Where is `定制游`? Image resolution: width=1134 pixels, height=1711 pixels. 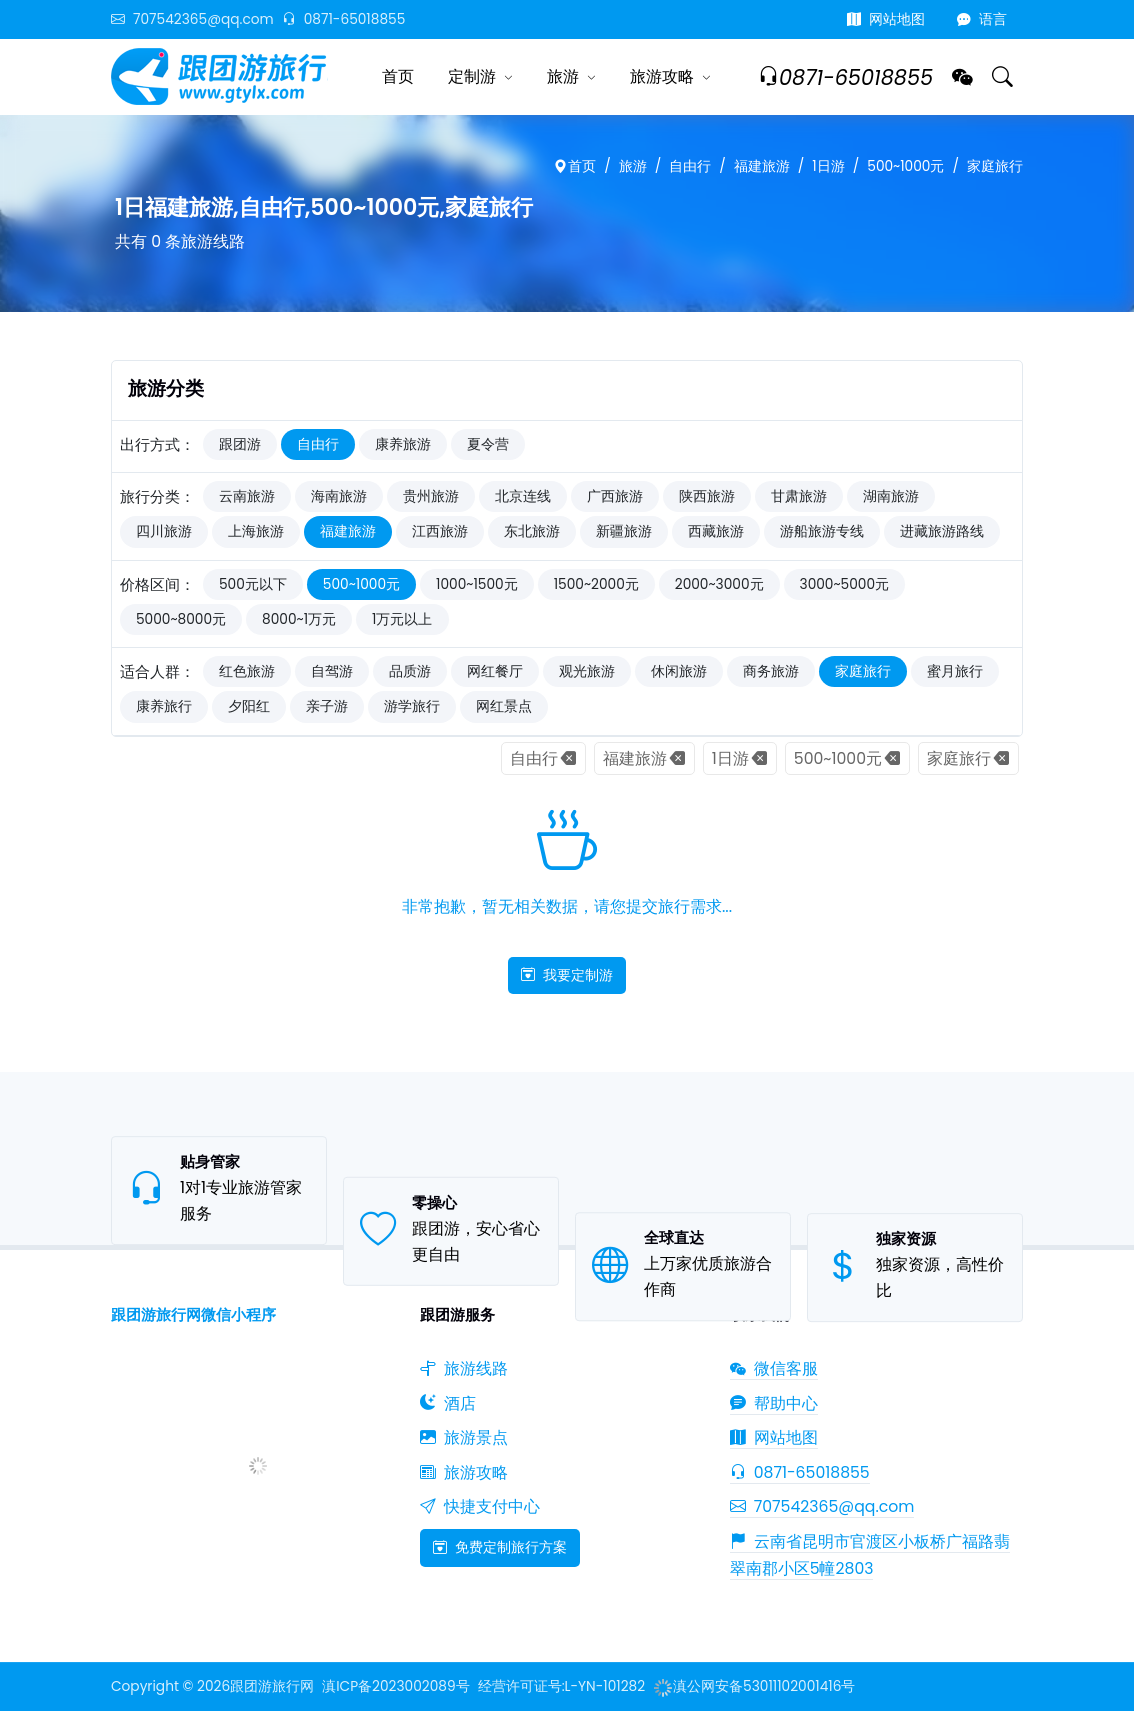 定制游 is located at coordinates (472, 76).